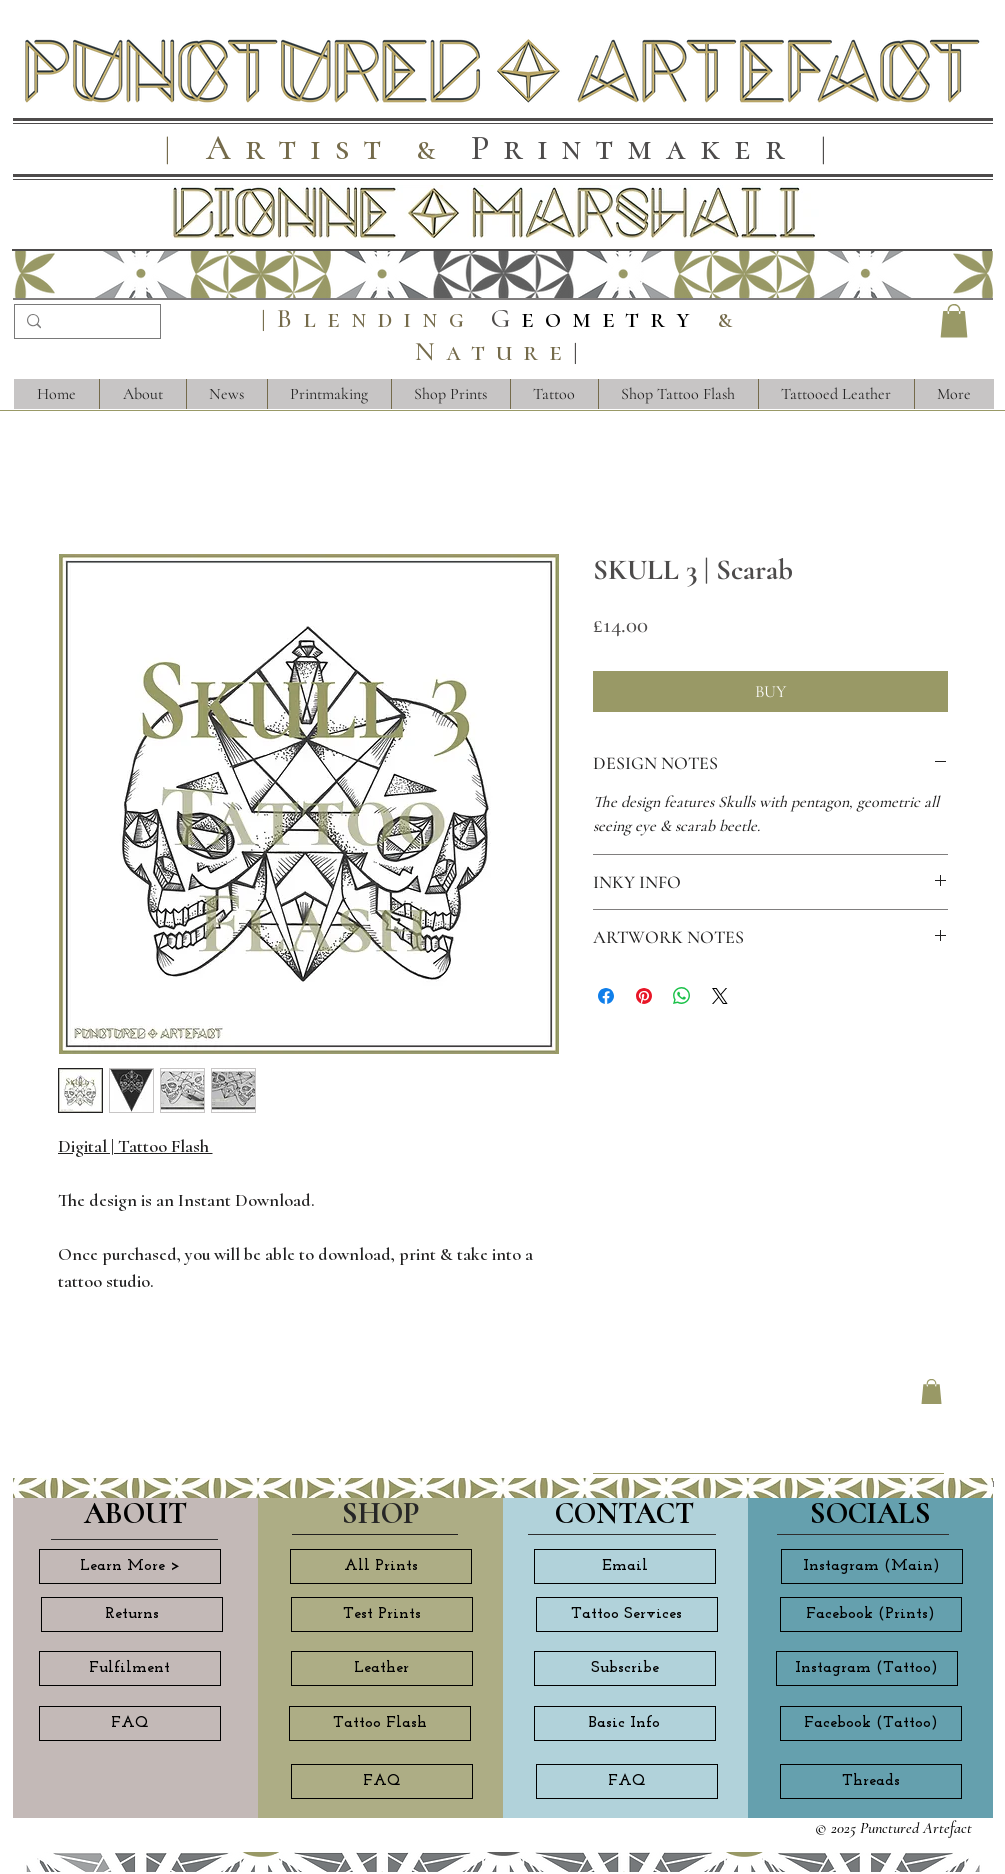  What do you see at coordinates (871, 1723) in the screenshot?
I see `[Facebook (Tattoo)]` at bounding box center [871, 1723].